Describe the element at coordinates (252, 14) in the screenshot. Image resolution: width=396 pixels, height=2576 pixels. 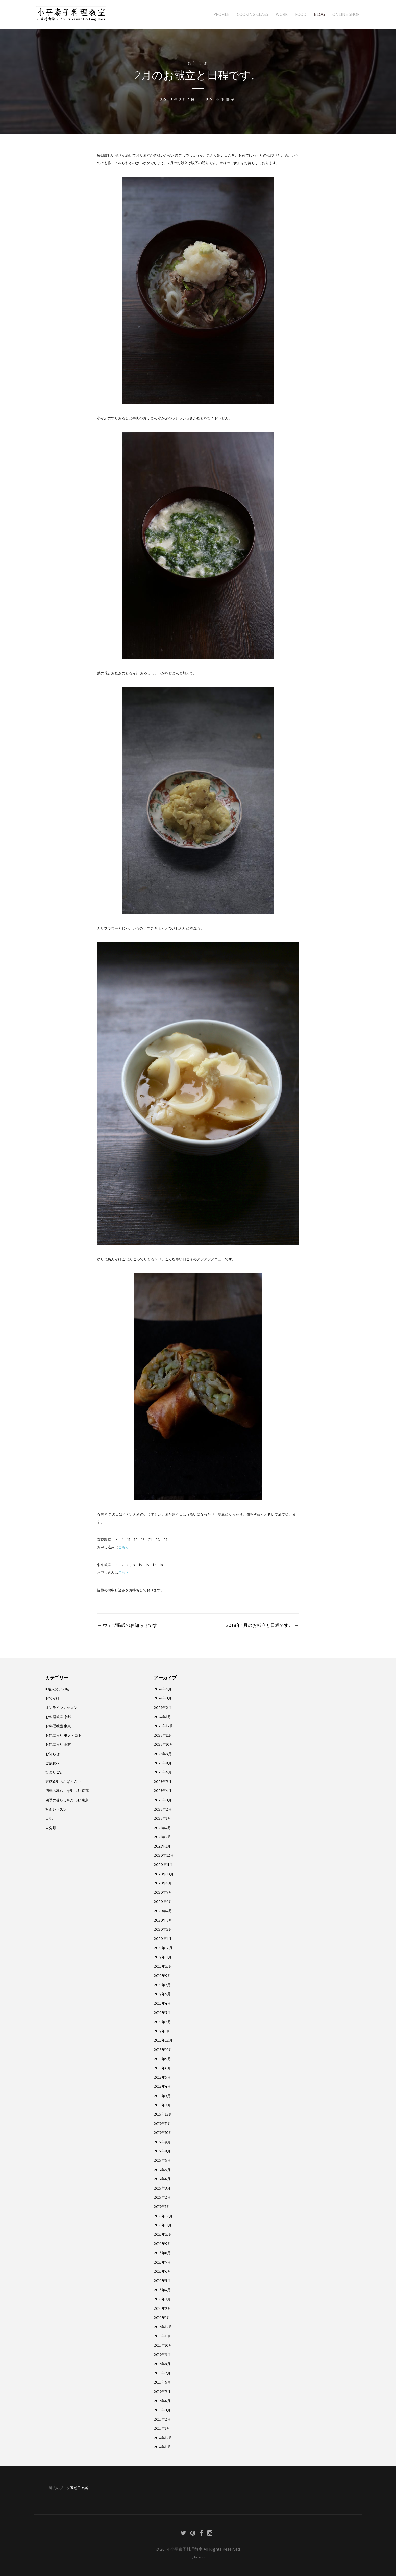
I see `COOKING CLASS` at that location.